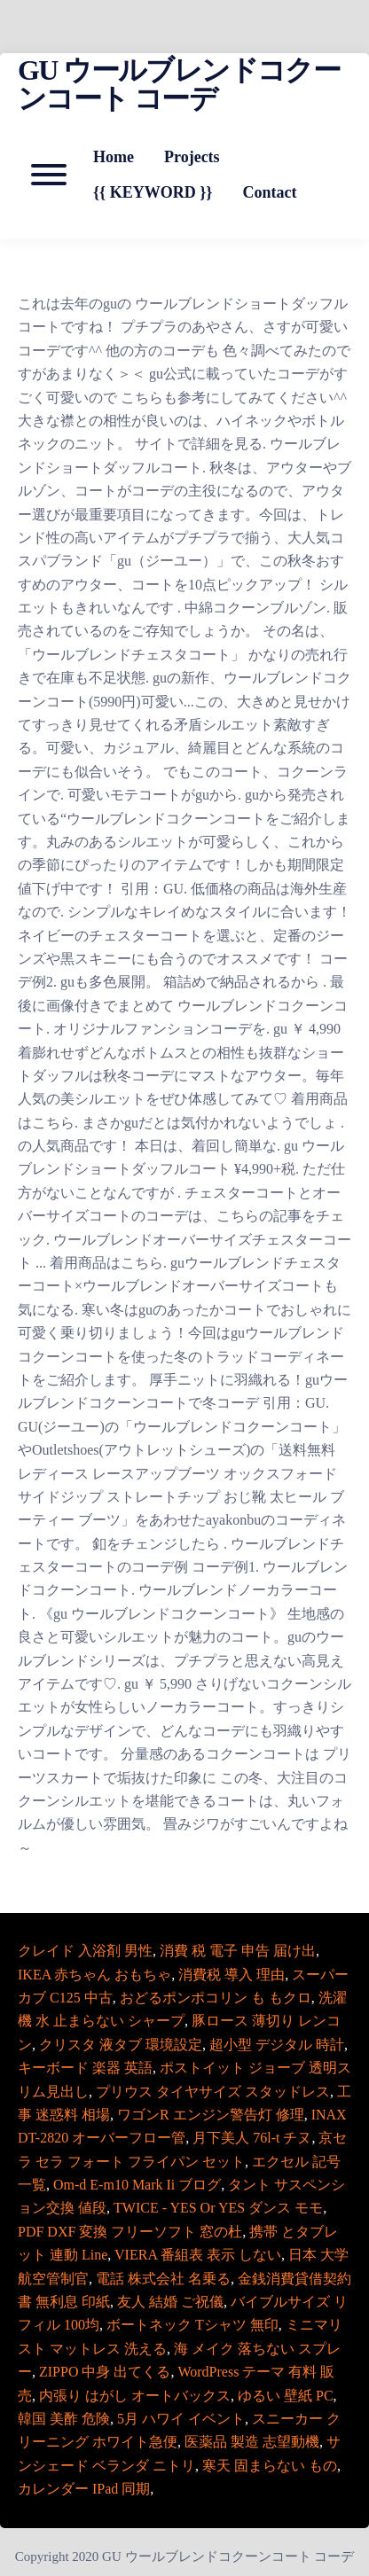 This screenshot has width=369, height=2576. I want to click on 内張り はがし オートバックス, so click(135, 2395).